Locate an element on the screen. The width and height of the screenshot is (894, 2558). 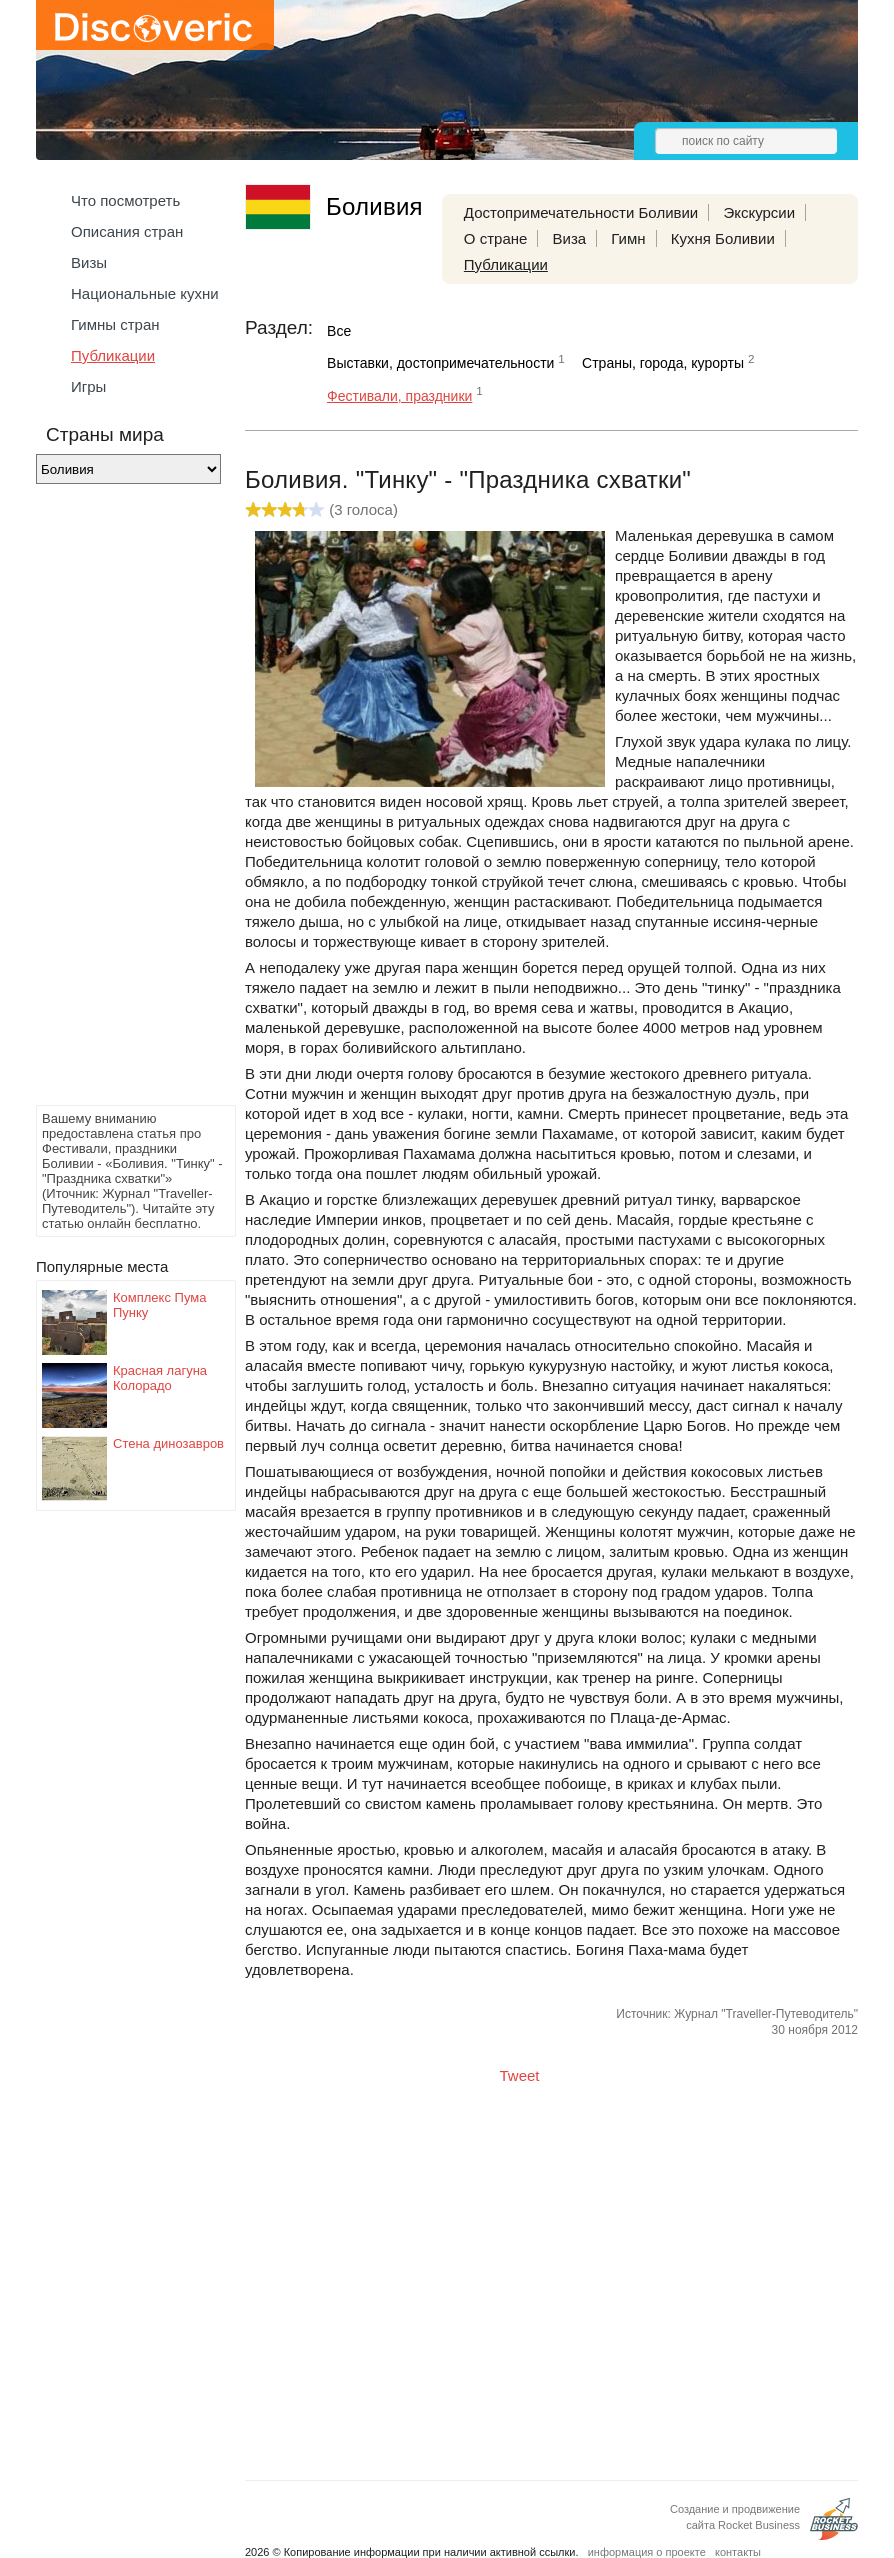
информация о проекте is located at coordinates (647, 2552).